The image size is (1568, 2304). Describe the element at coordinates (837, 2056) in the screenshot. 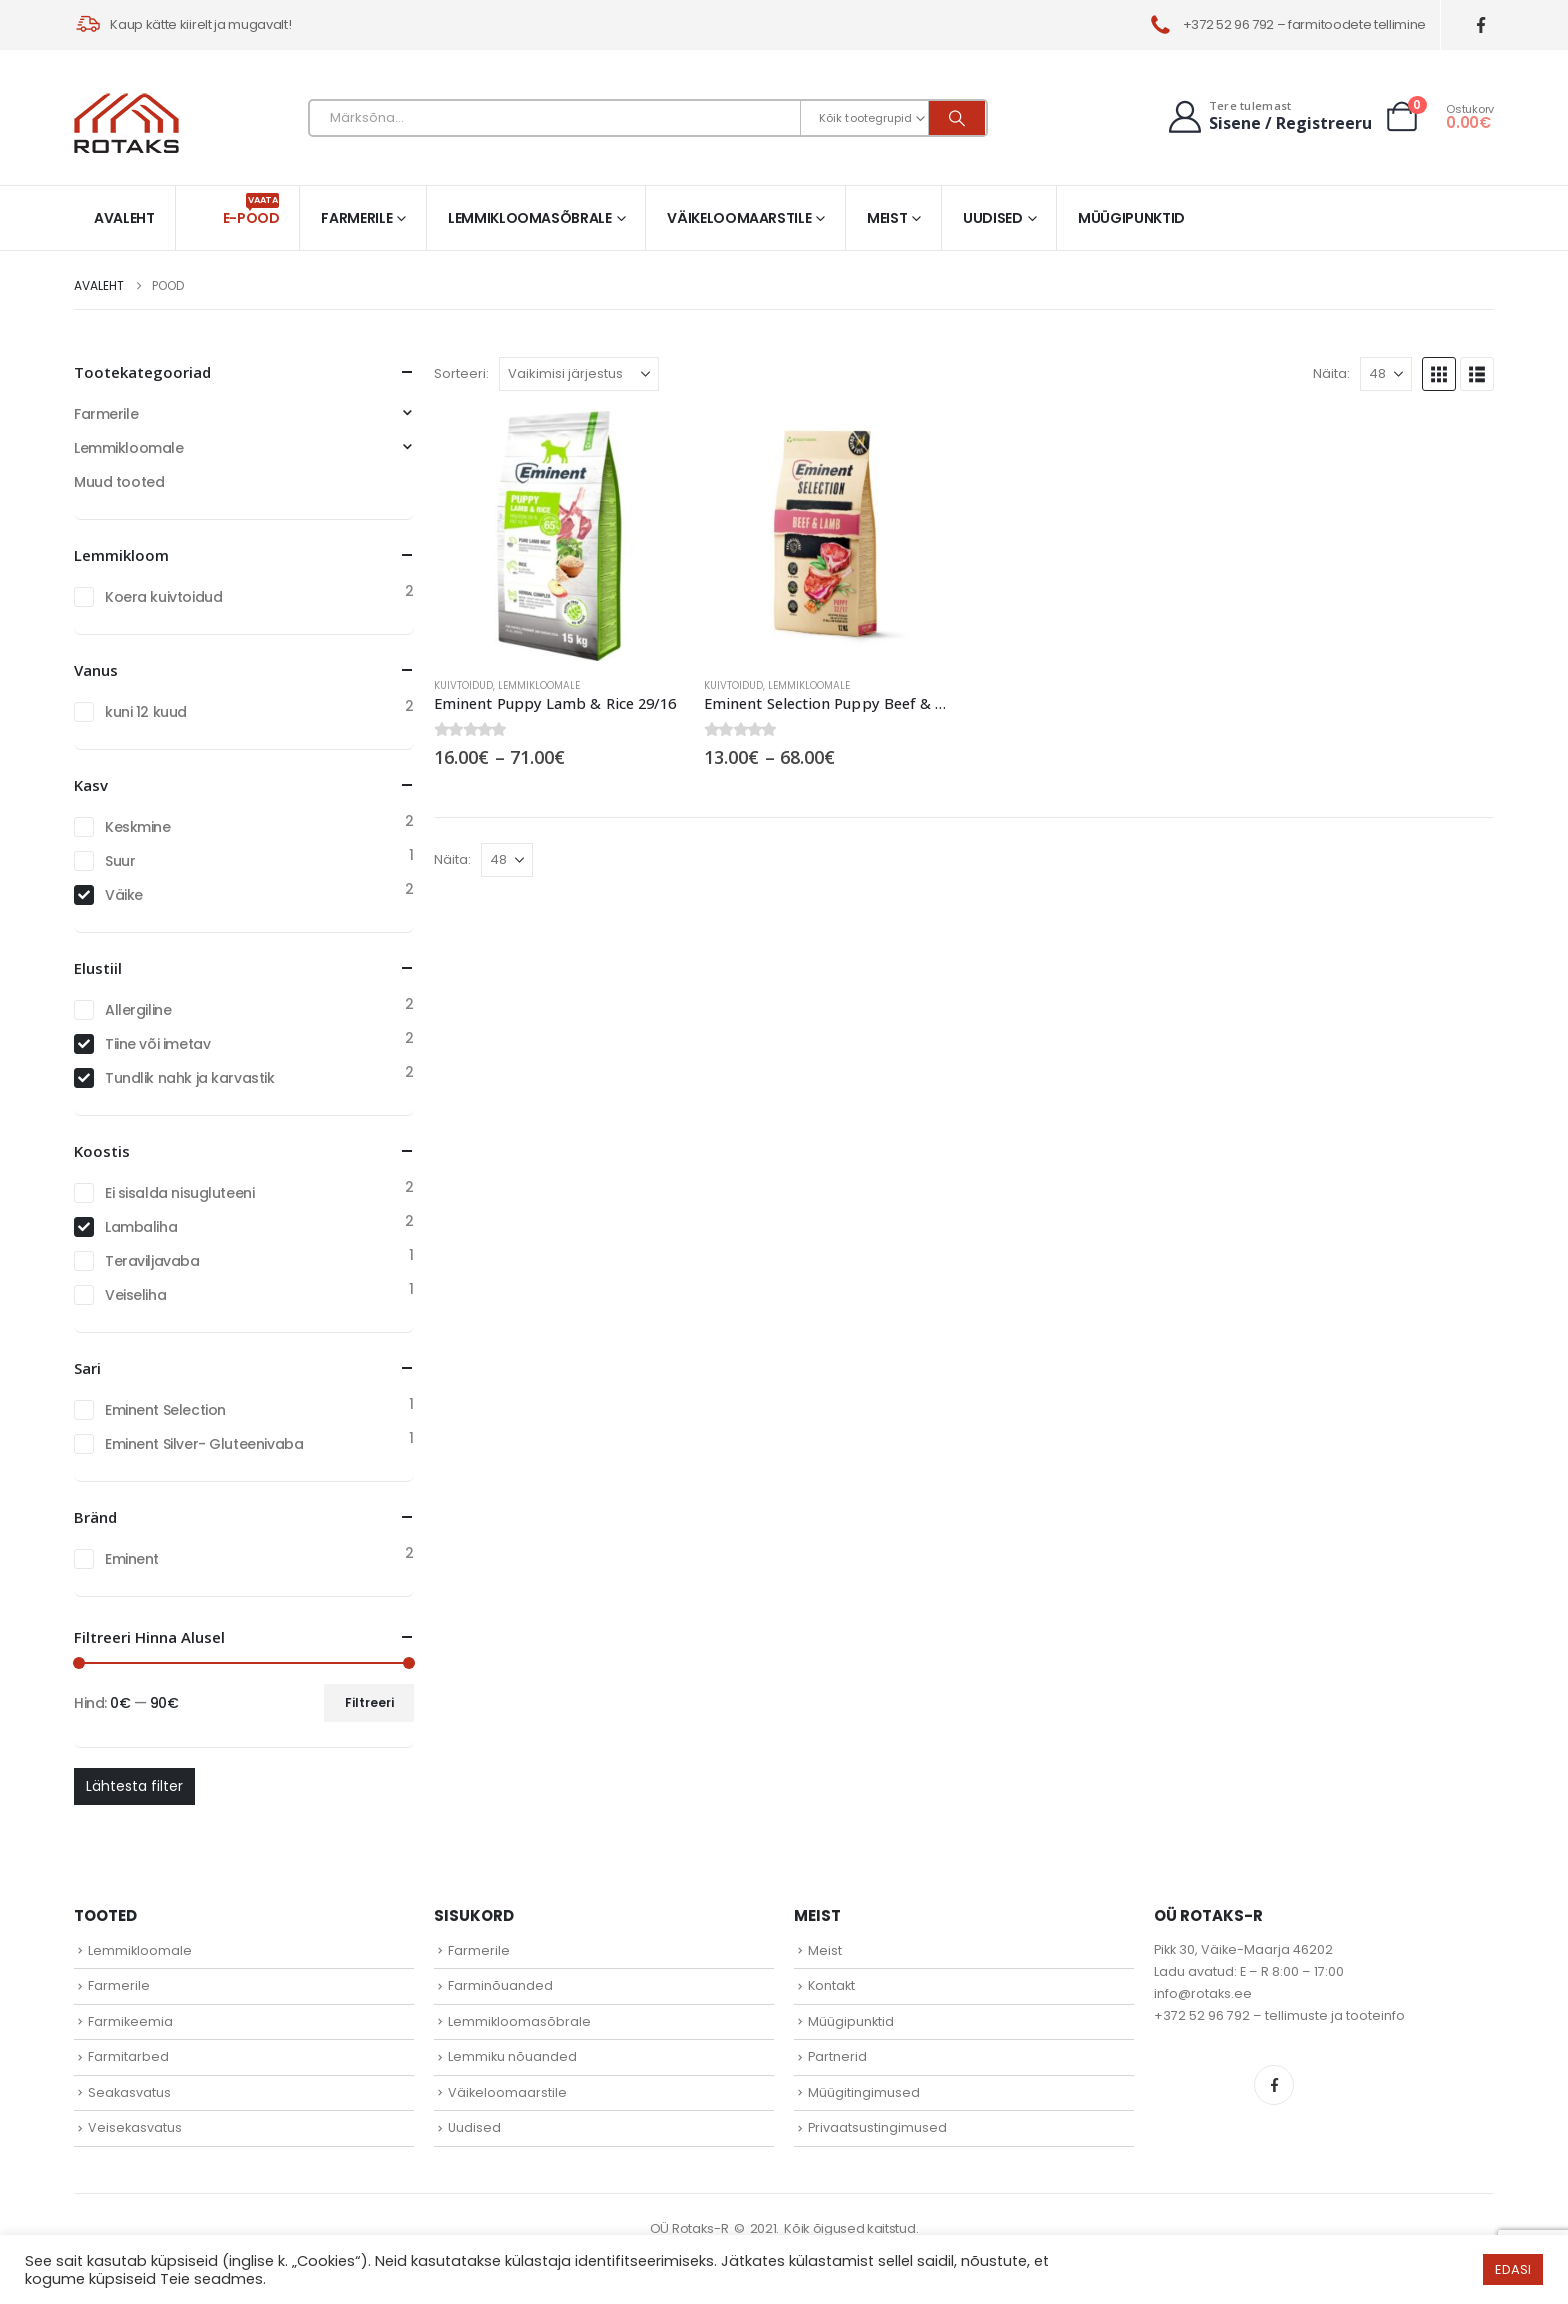

I see `Partnerid` at that location.